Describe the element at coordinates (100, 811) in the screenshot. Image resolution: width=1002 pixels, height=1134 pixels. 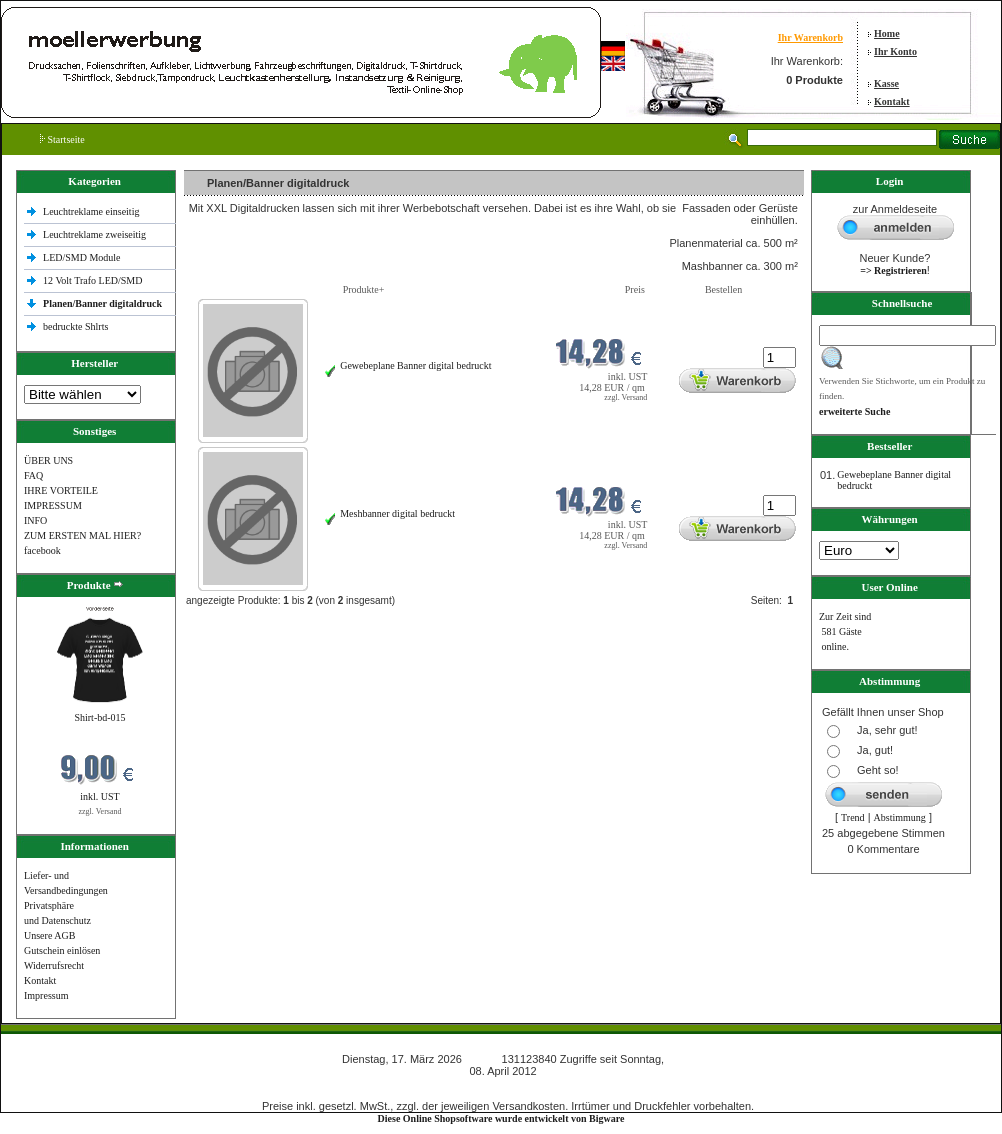
I see `zzgl. Versand` at that location.